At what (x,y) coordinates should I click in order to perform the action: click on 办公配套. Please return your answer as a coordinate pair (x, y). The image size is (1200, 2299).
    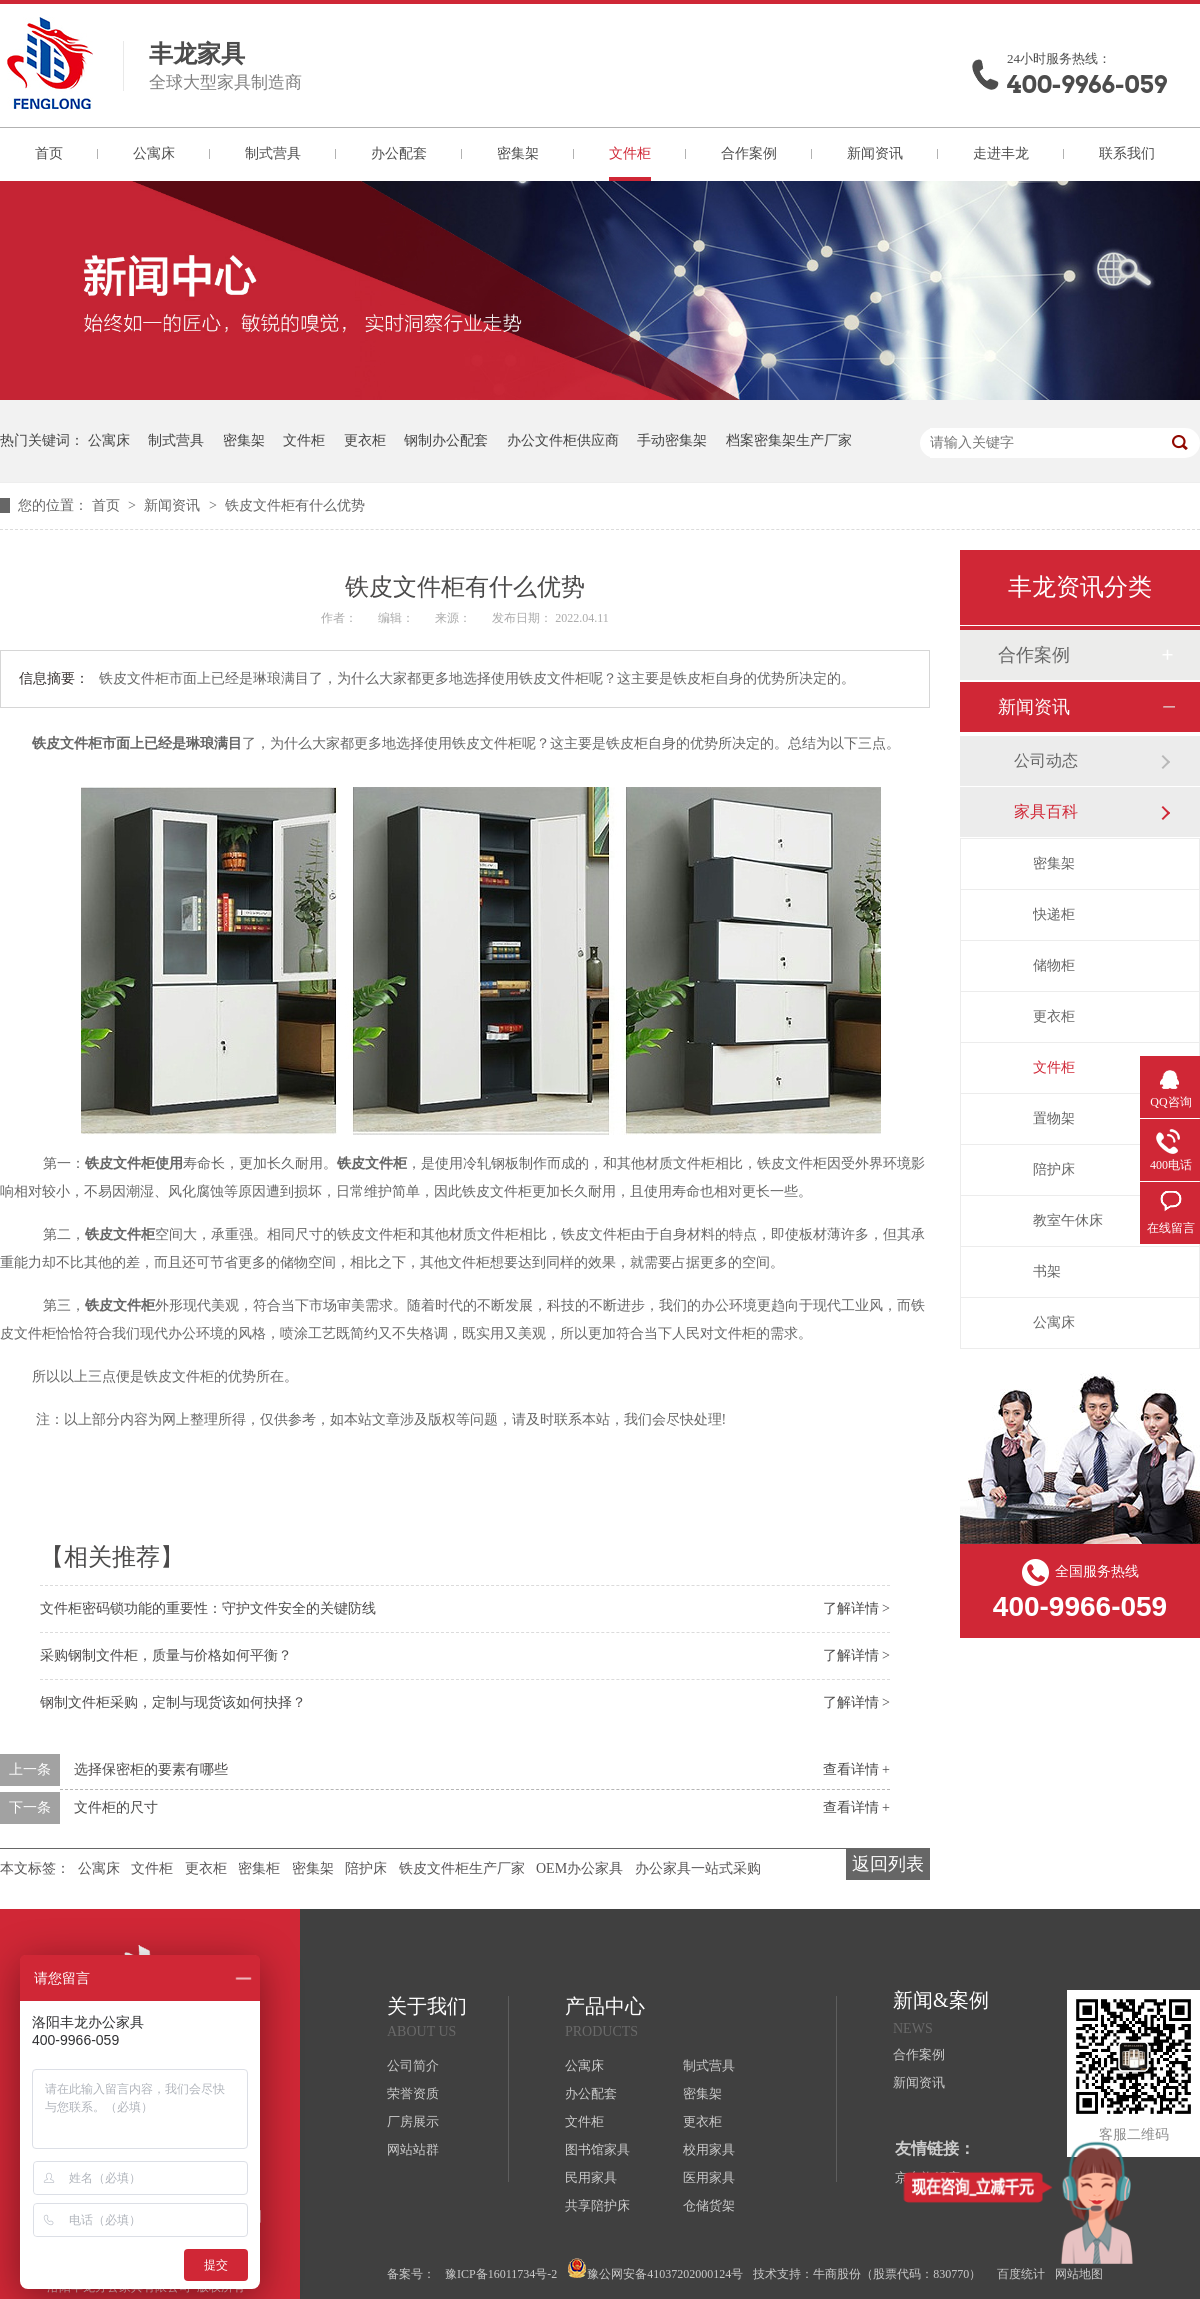
    Looking at the image, I should click on (399, 153).